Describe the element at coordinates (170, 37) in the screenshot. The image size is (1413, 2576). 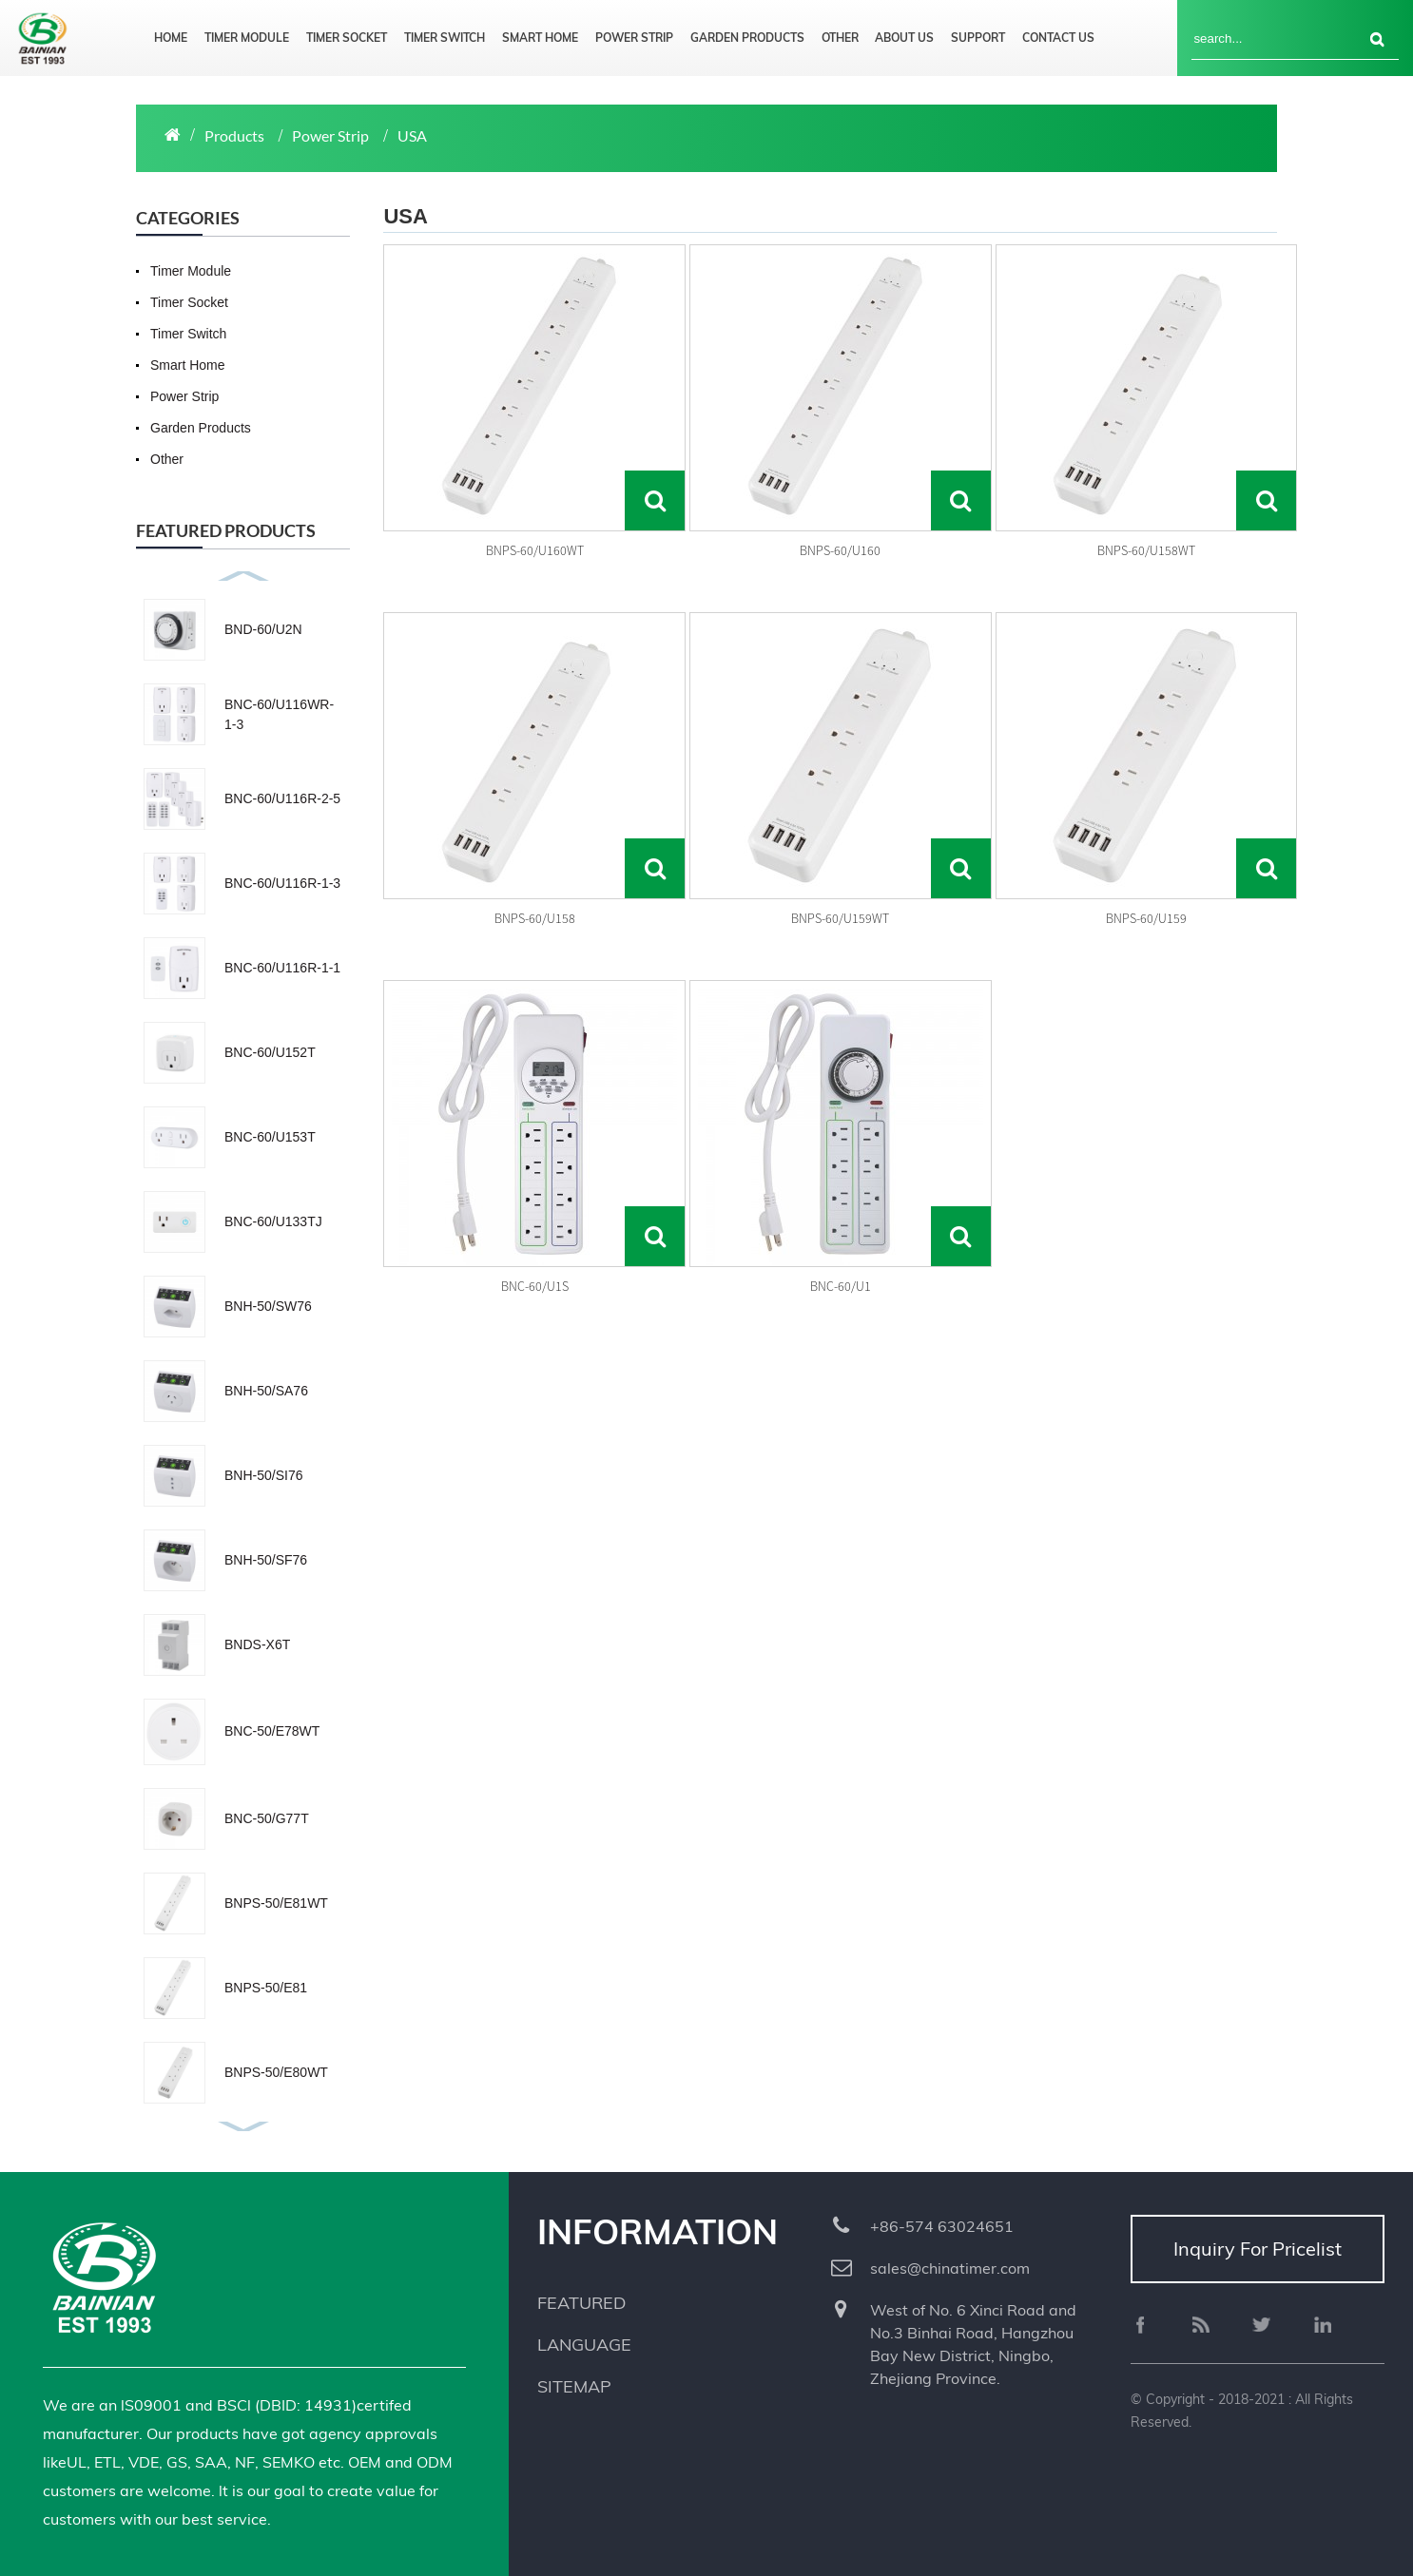
I see `Home` at that location.